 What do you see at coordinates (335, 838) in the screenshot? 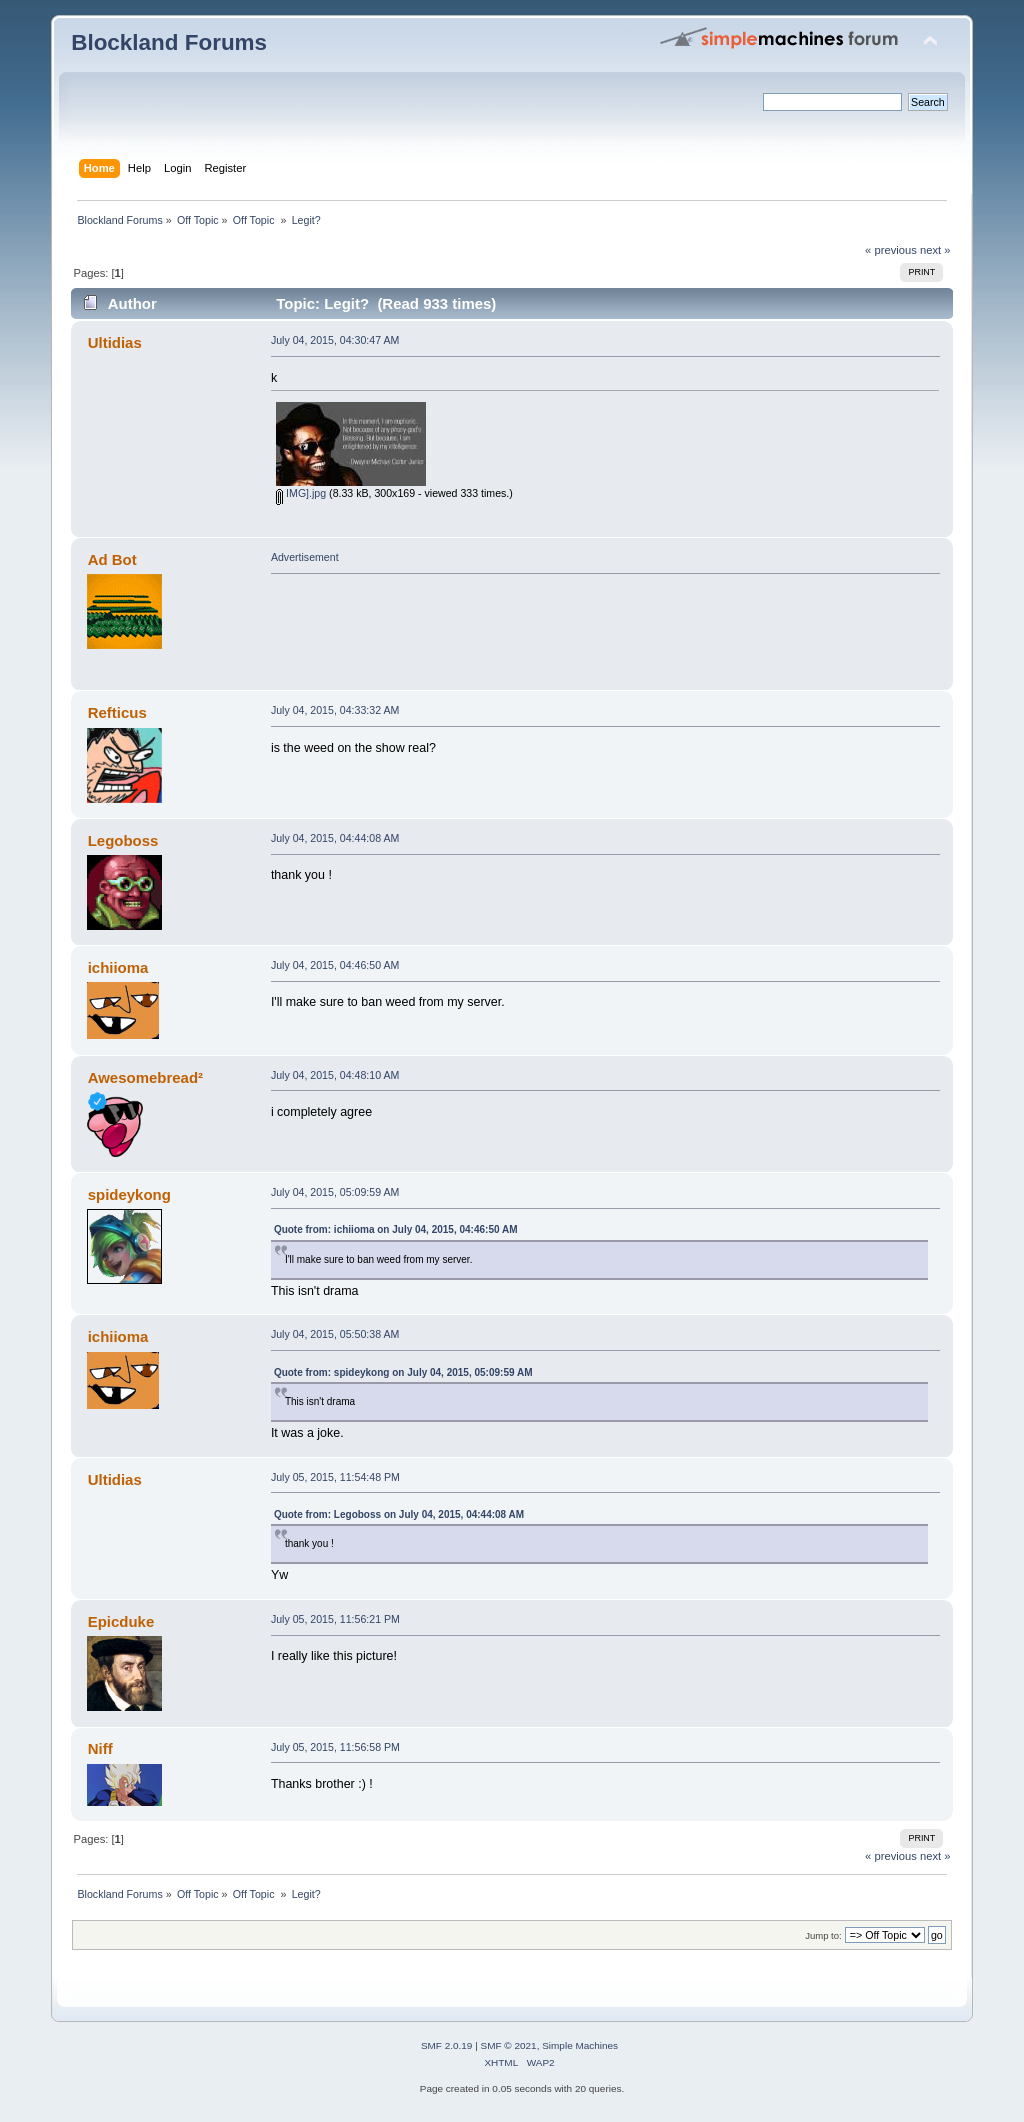
I see `July 04, 2015, 04:44:08 AM` at bounding box center [335, 838].